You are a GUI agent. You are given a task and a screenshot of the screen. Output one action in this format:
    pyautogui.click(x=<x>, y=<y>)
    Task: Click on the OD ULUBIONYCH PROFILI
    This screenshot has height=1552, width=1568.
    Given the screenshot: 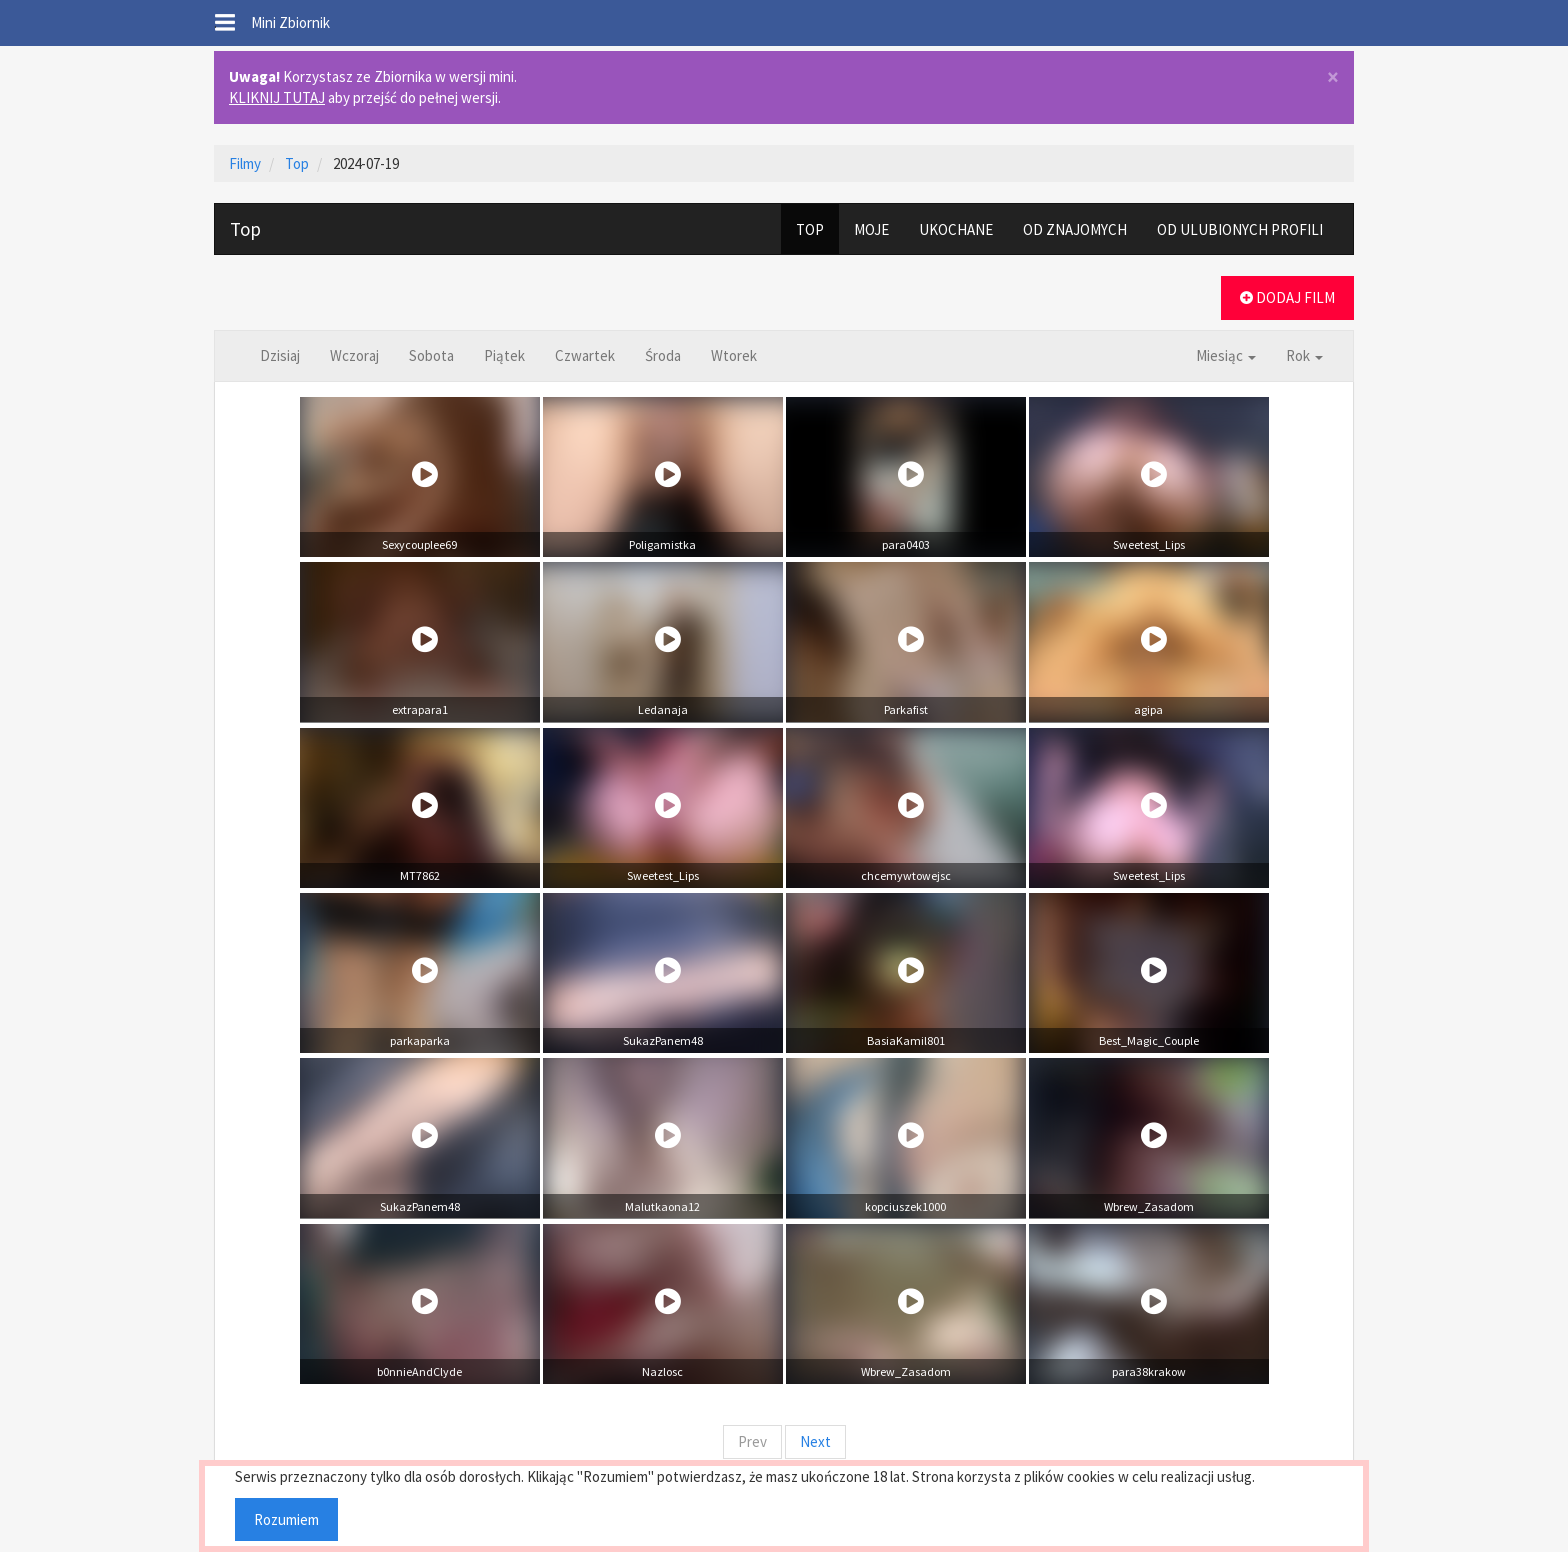 What is the action you would take?
    pyautogui.click(x=1240, y=229)
    